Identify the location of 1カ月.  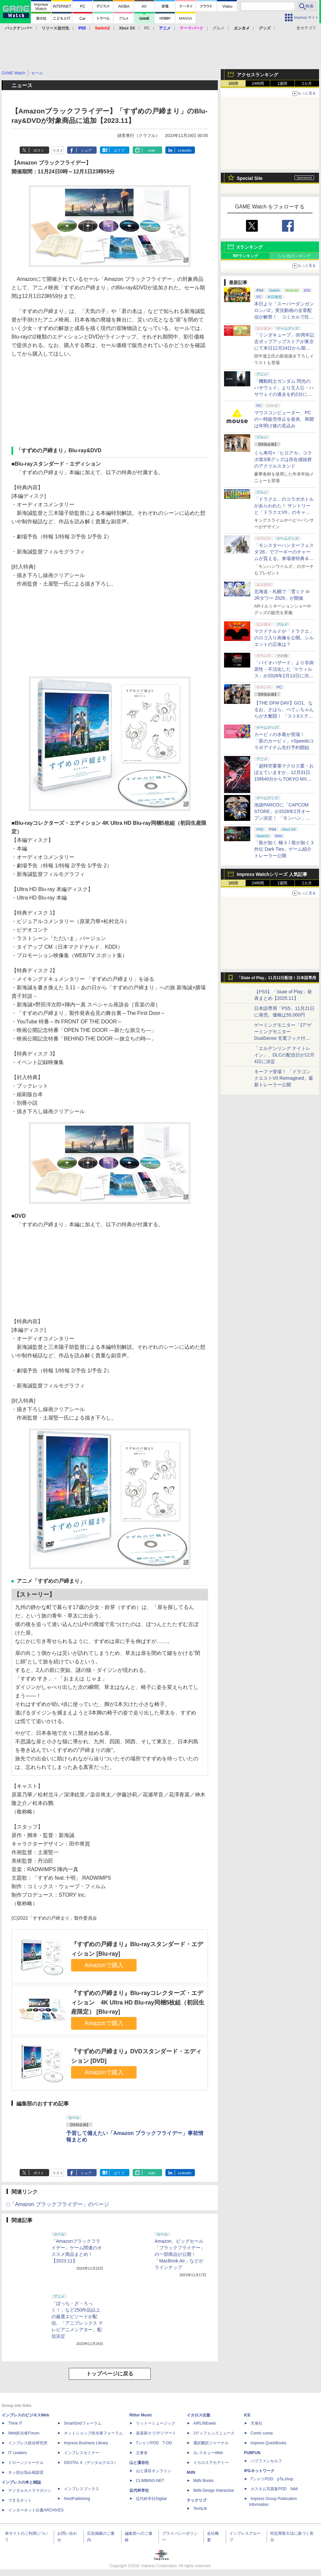
(307, 83).